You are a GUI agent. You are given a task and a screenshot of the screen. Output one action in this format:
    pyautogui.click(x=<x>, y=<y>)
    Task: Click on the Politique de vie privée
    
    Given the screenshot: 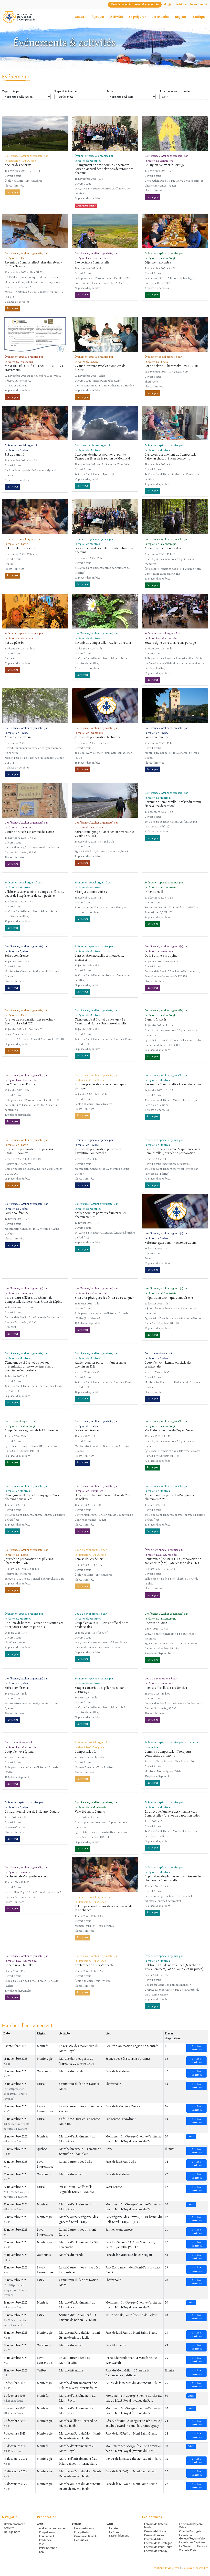 What is the action you would take?
    pyautogui.click(x=166, y=2568)
    